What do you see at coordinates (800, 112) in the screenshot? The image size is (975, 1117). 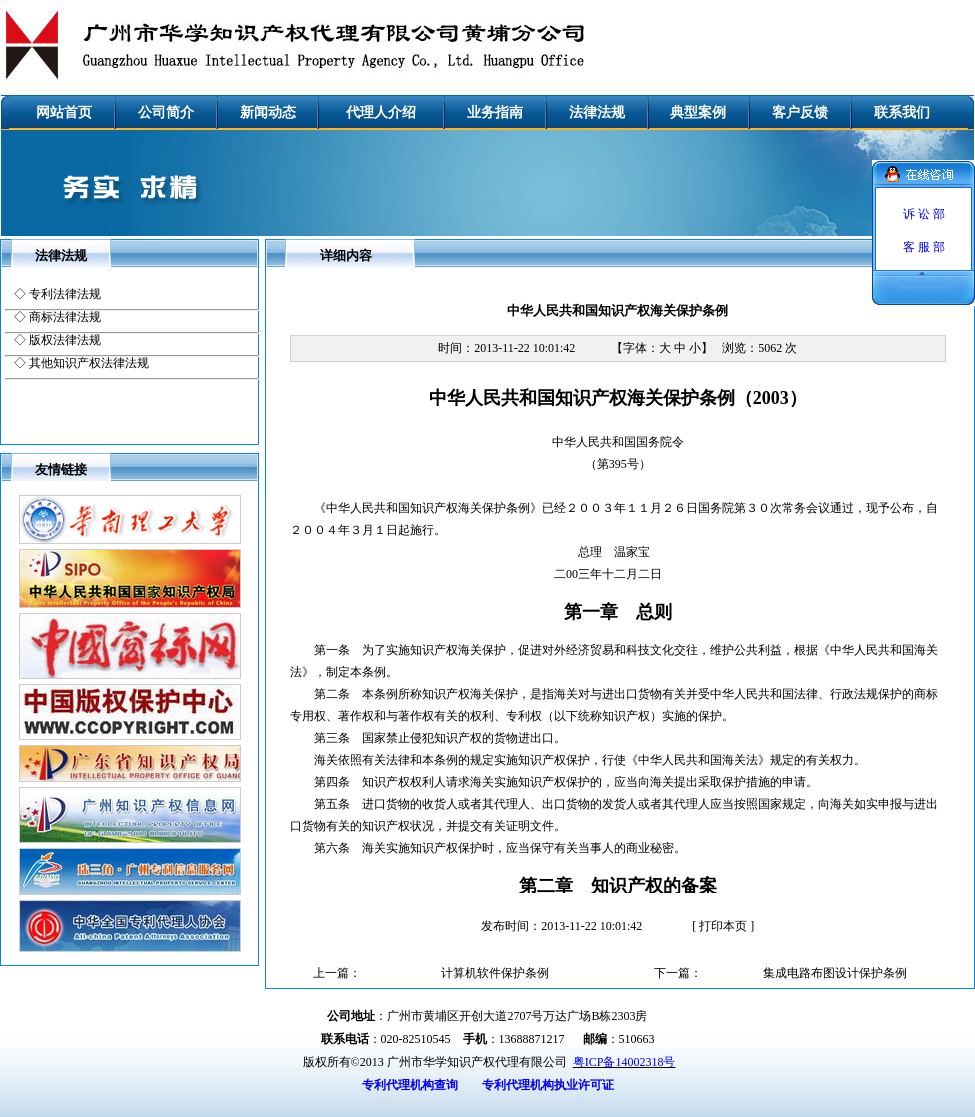 I see `客户反馈` at bounding box center [800, 112].